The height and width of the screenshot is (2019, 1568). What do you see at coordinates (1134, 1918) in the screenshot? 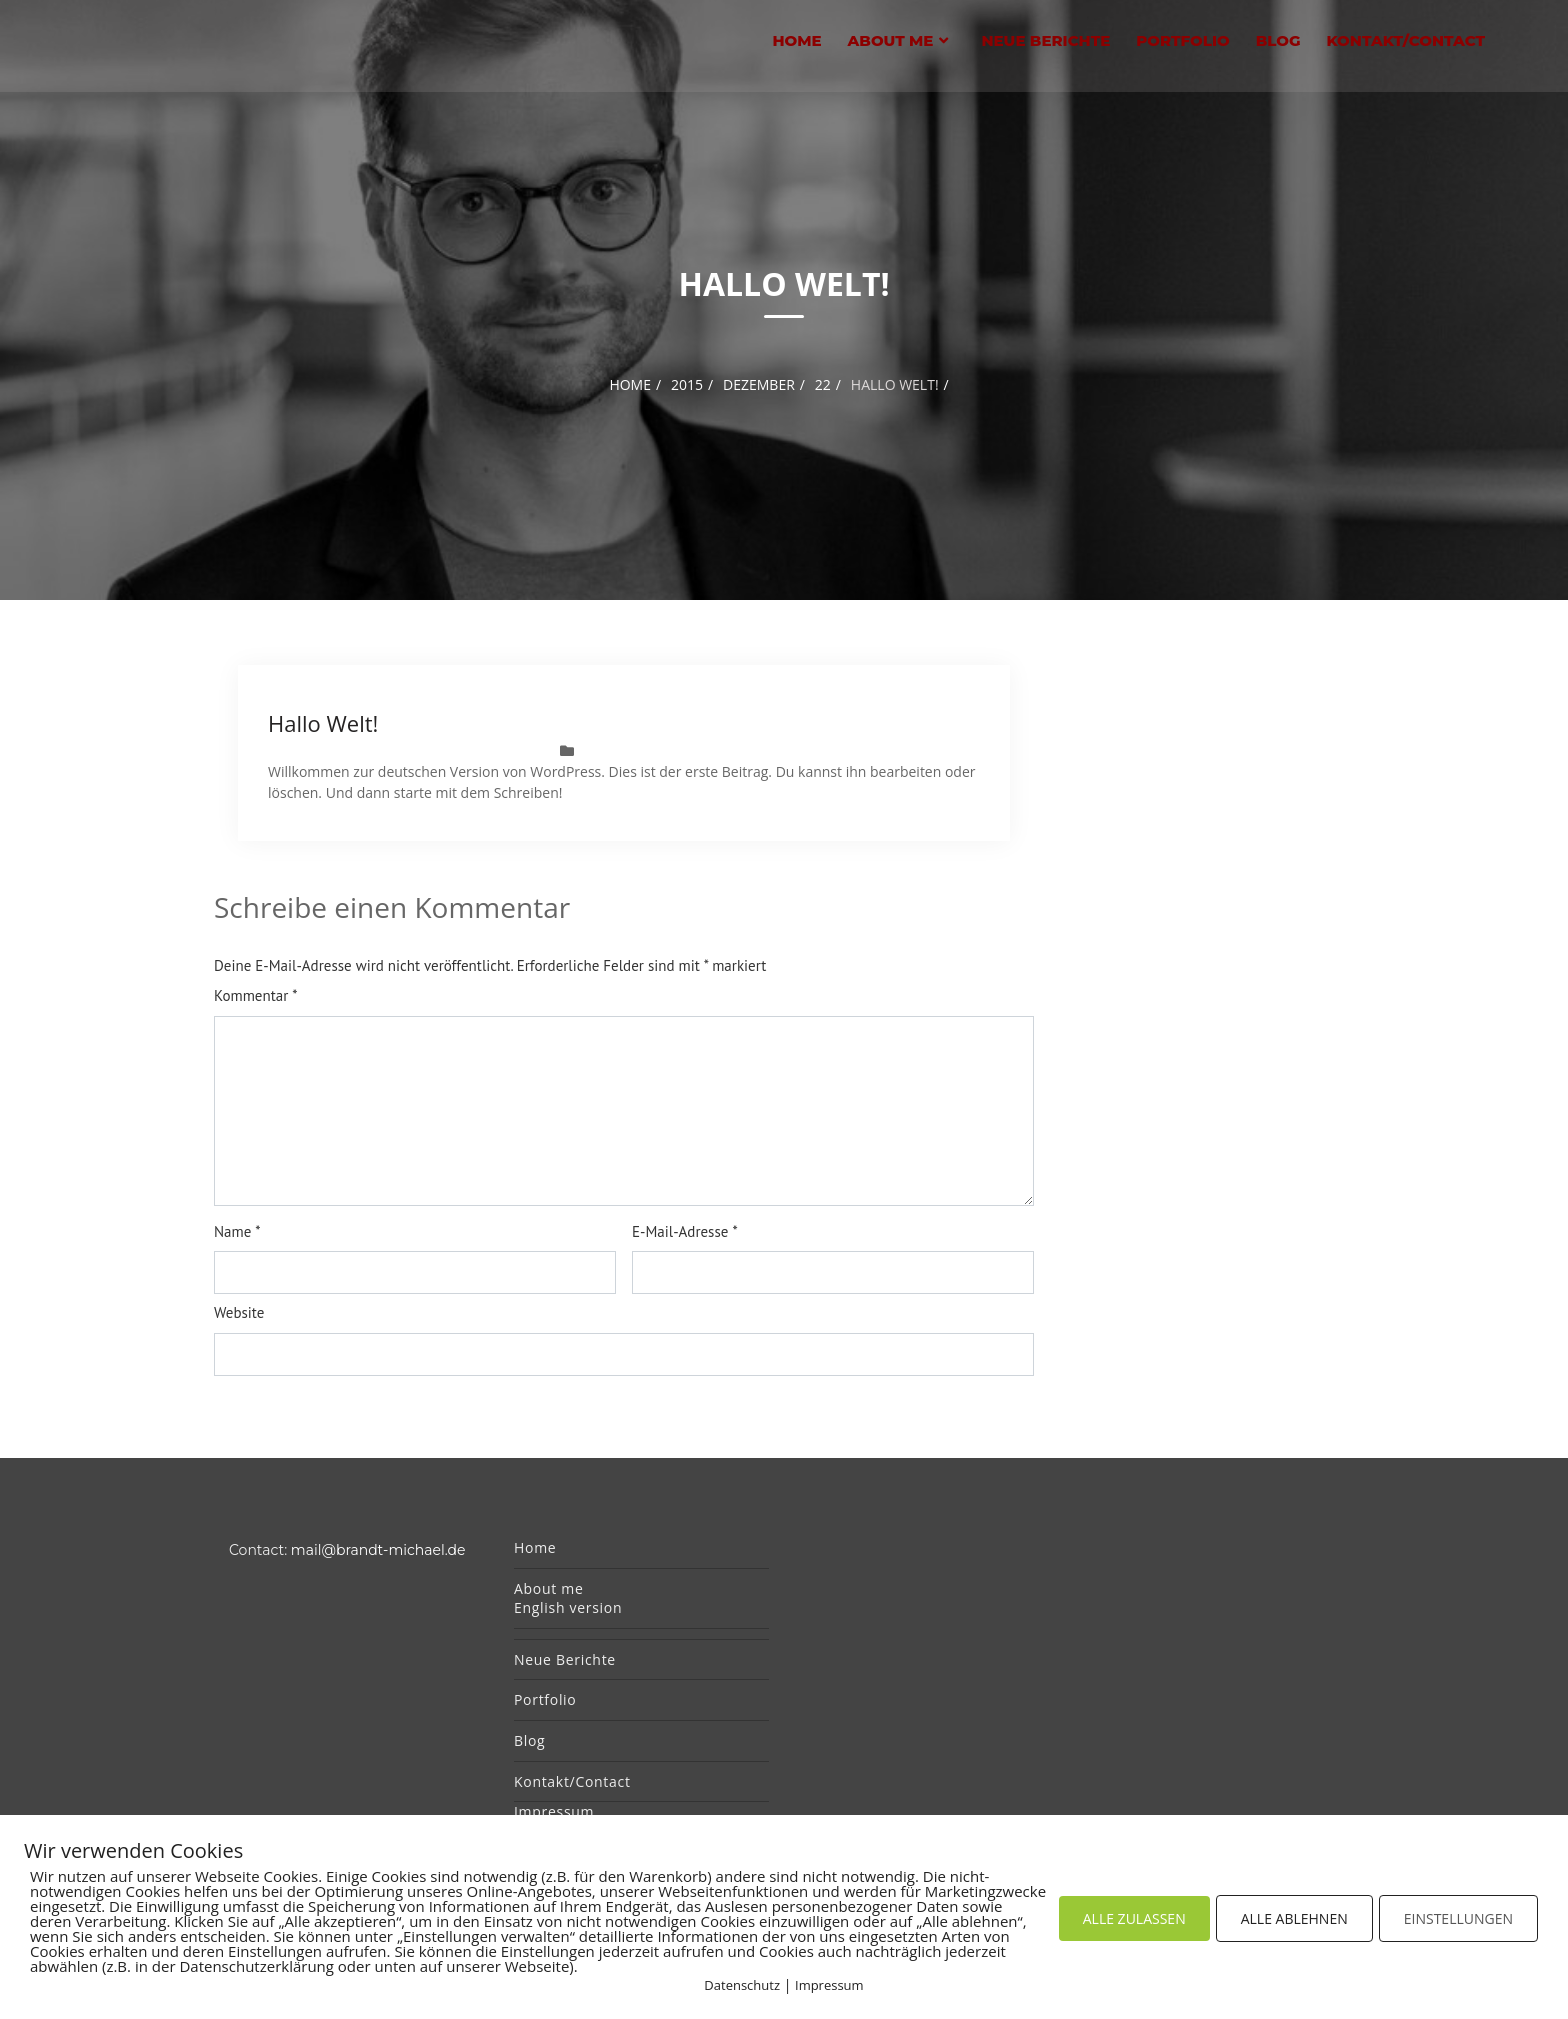
I see `ALLE ZULASSEN` at bounding box center [1134, 1918].